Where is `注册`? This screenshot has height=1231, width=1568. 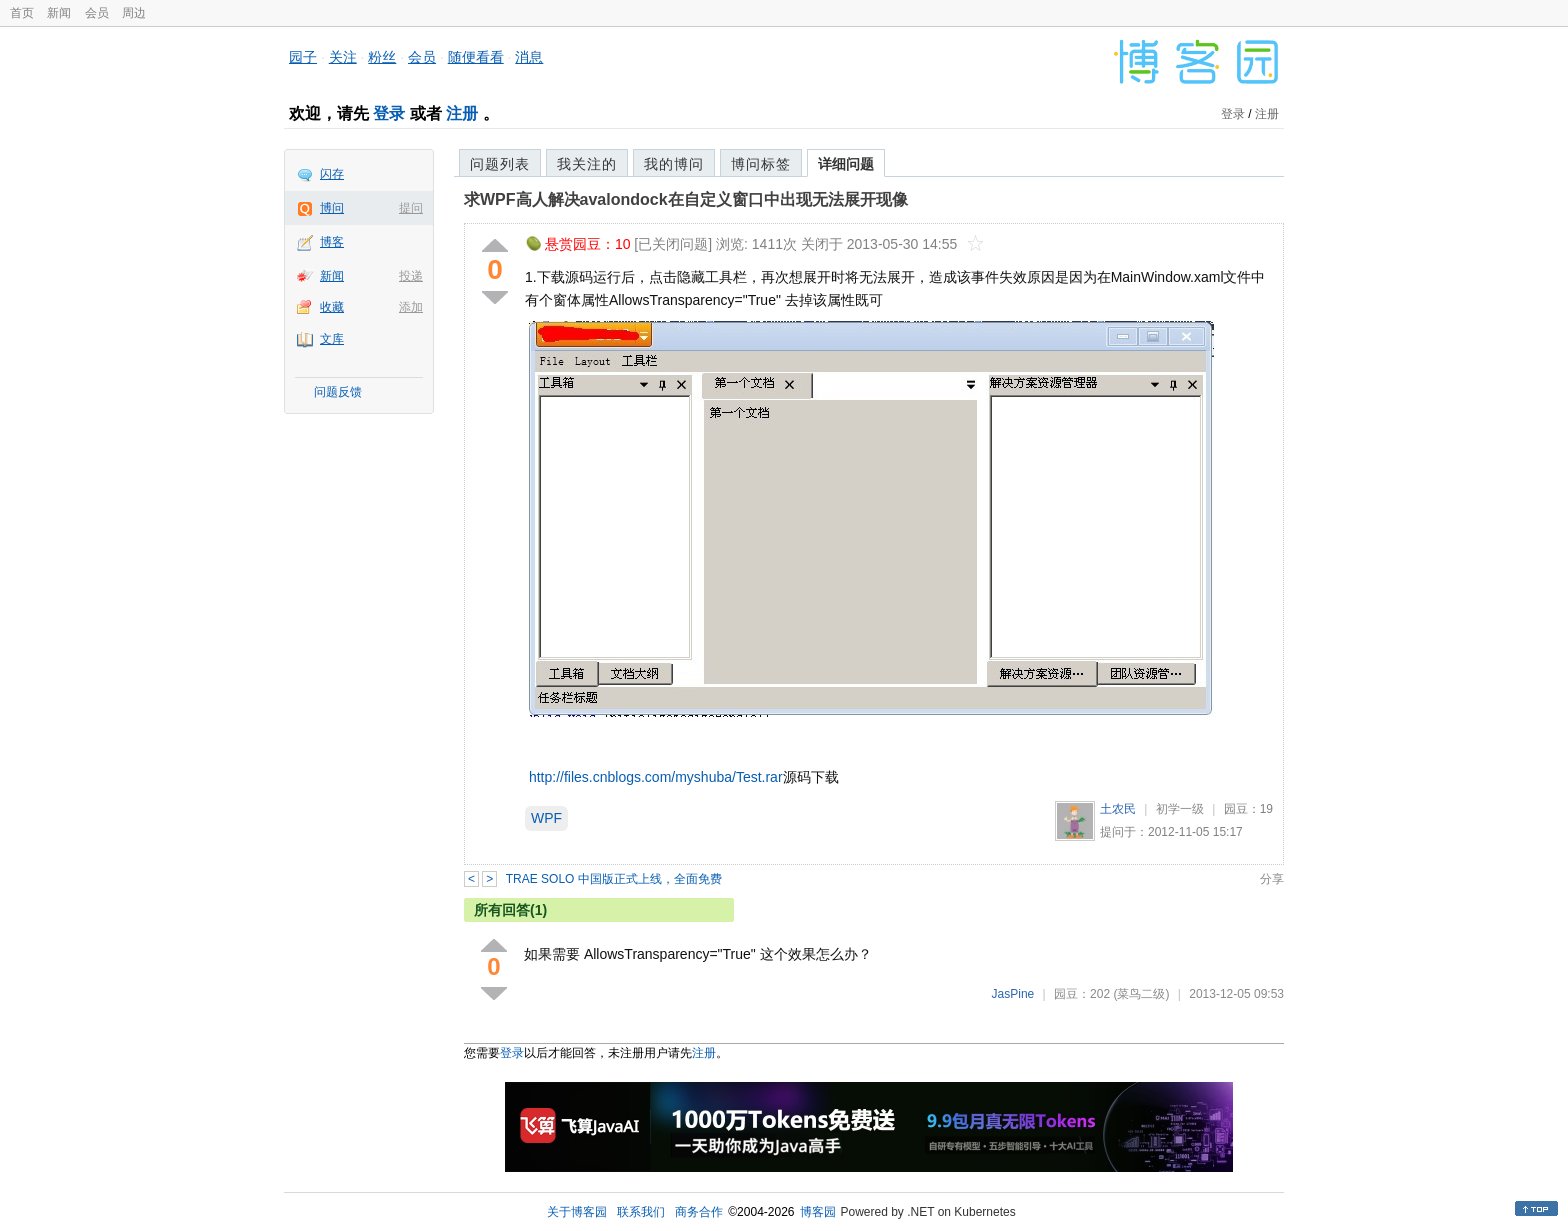 注册 is located at coordinates (462, 113).